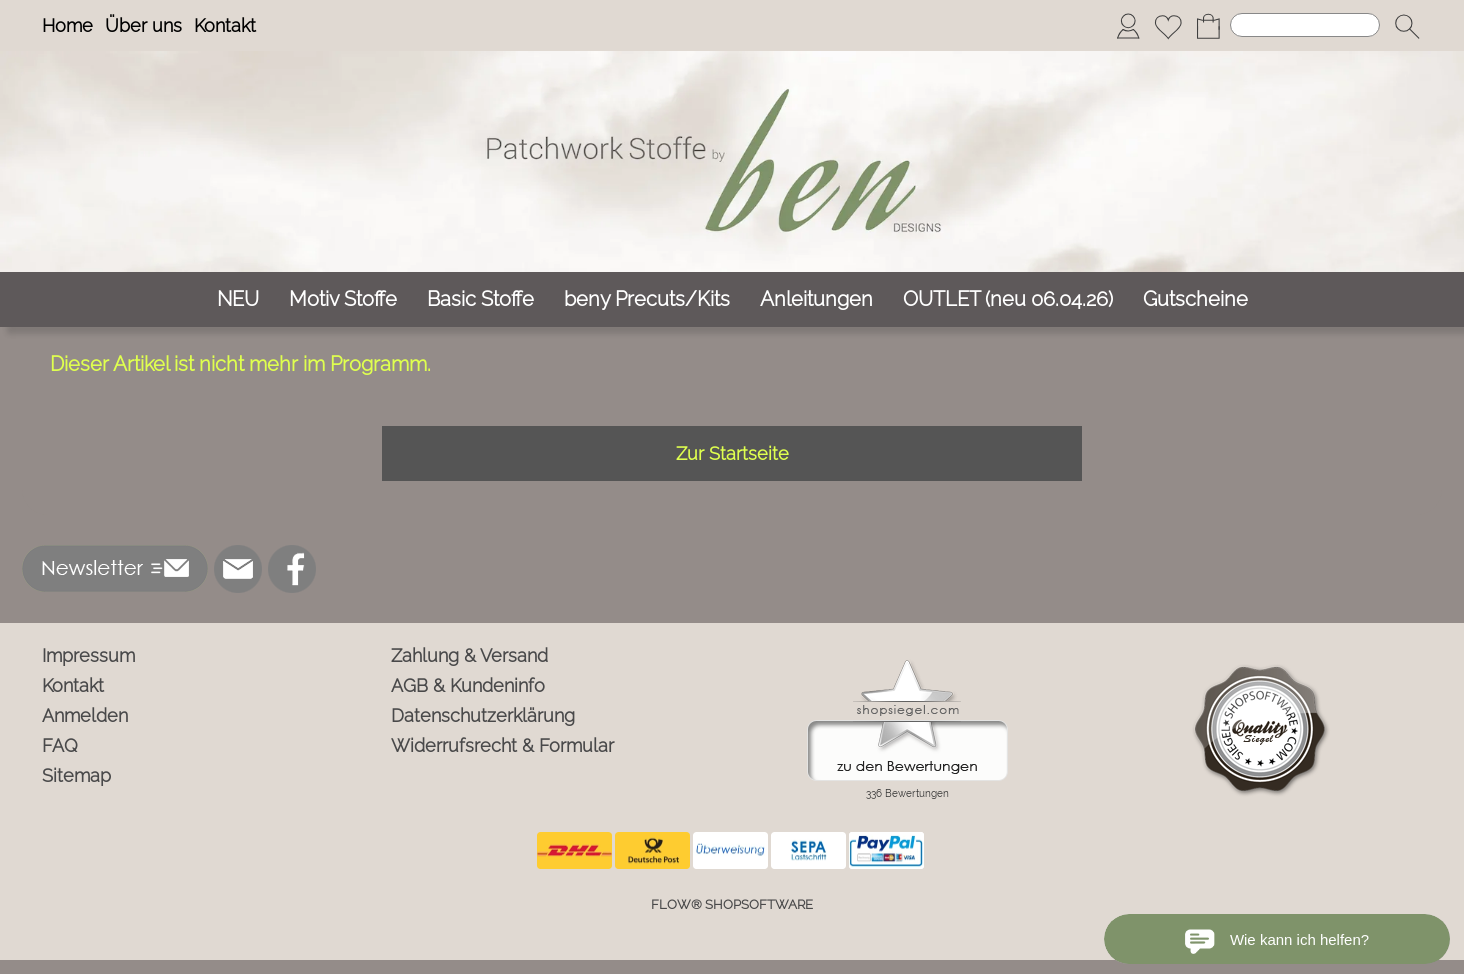 This screenshot has width=1464, height=974. What do you see at coordinates (468, 685) in the screenshot?
I see `AGB & Kundeninfo` at bounding box center [468, 685].